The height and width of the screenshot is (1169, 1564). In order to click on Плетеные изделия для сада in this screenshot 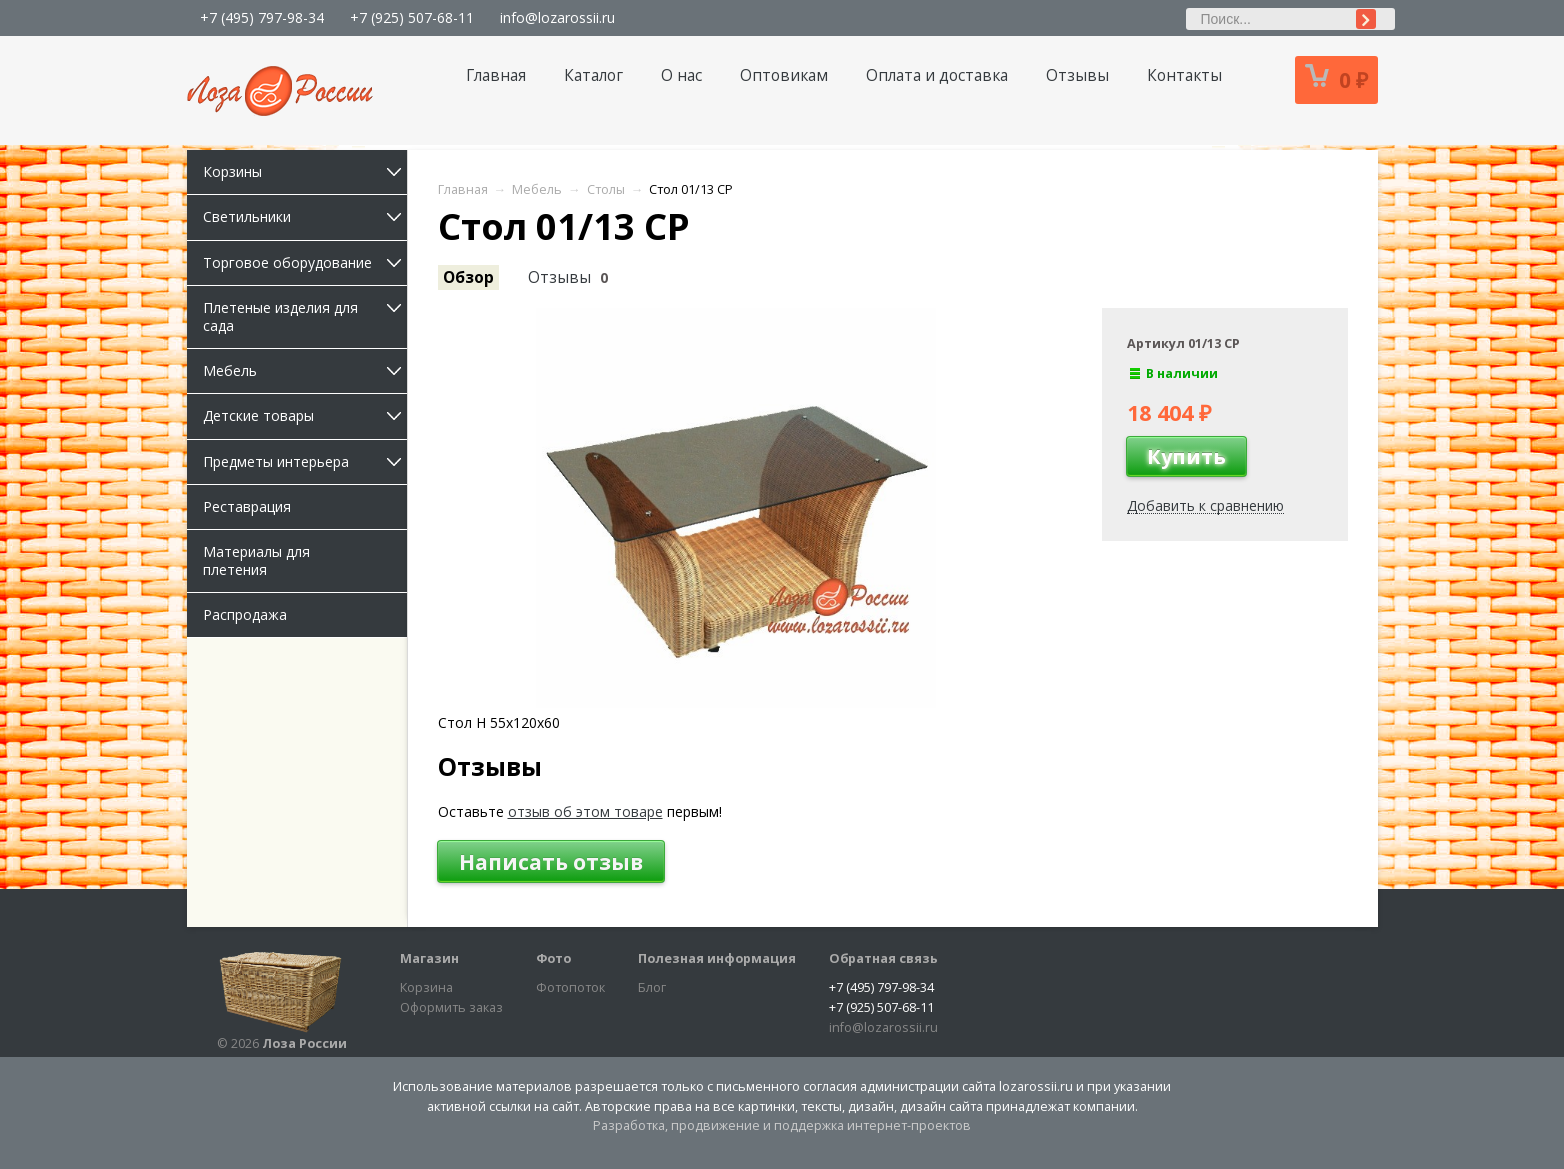, I will do `click(305, 316)`.